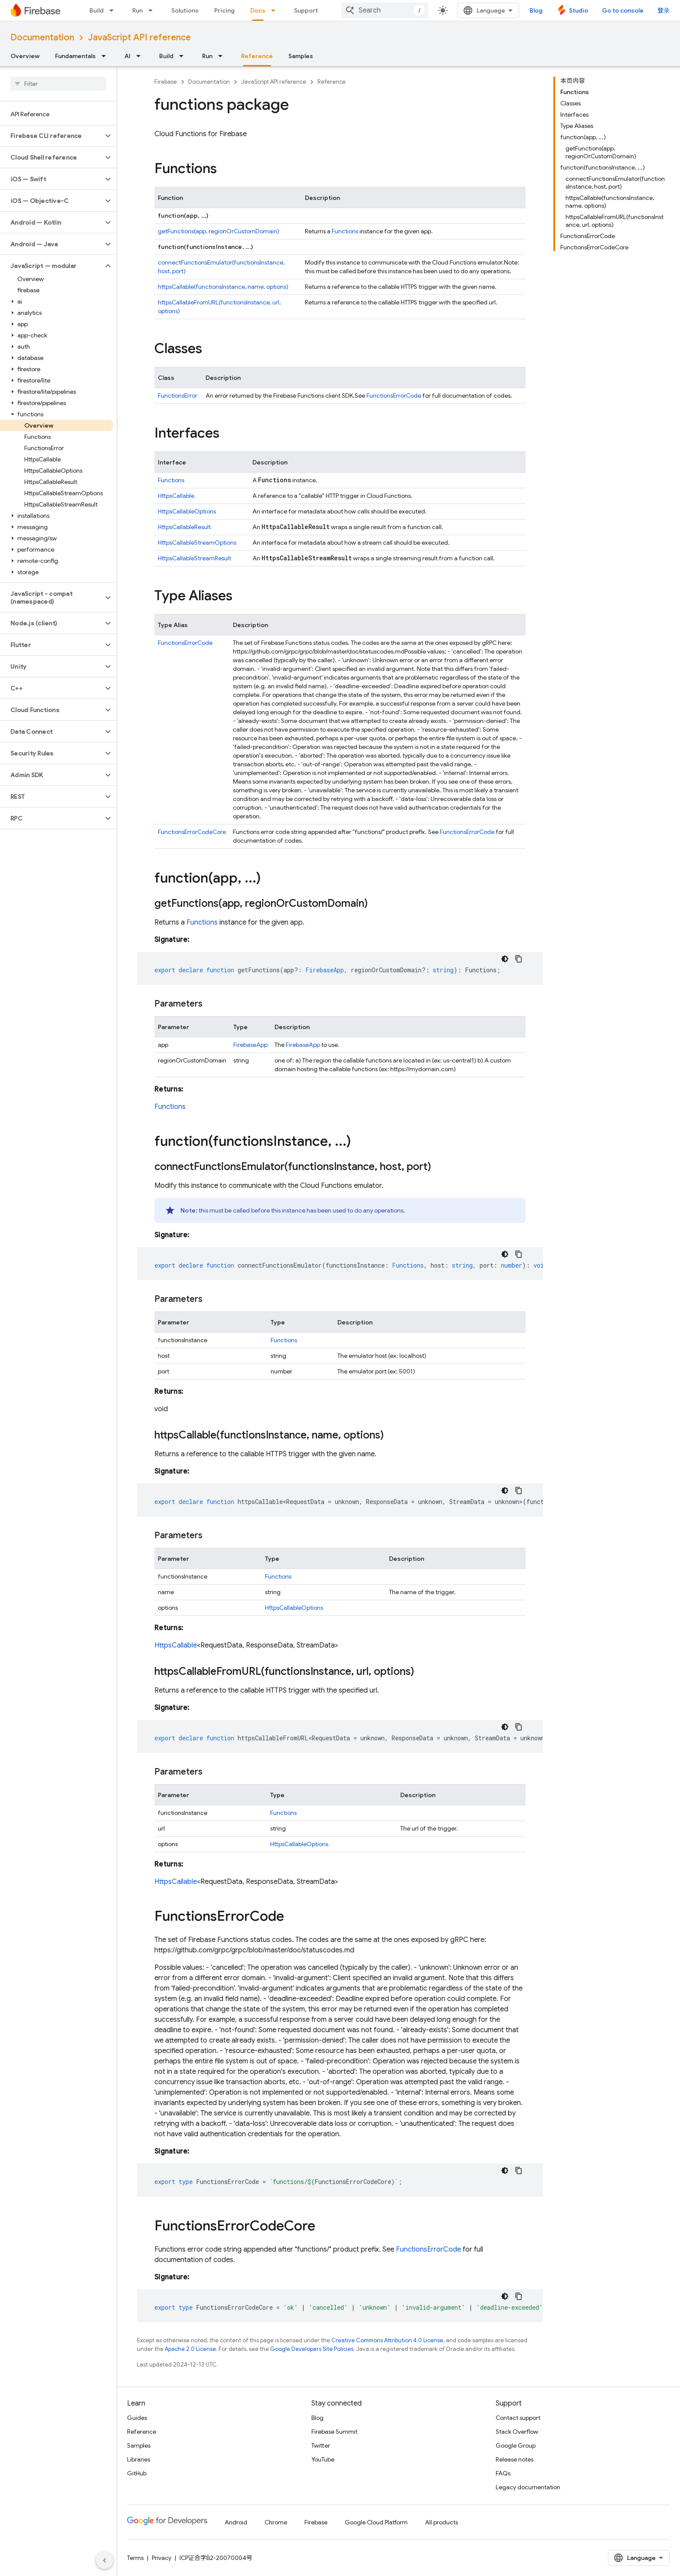 This screenshot has height=2576, width=680. What do you see at coordinates (623, 10) in the screenshot?
I see `Go to console` at bounding box center [623, 10].